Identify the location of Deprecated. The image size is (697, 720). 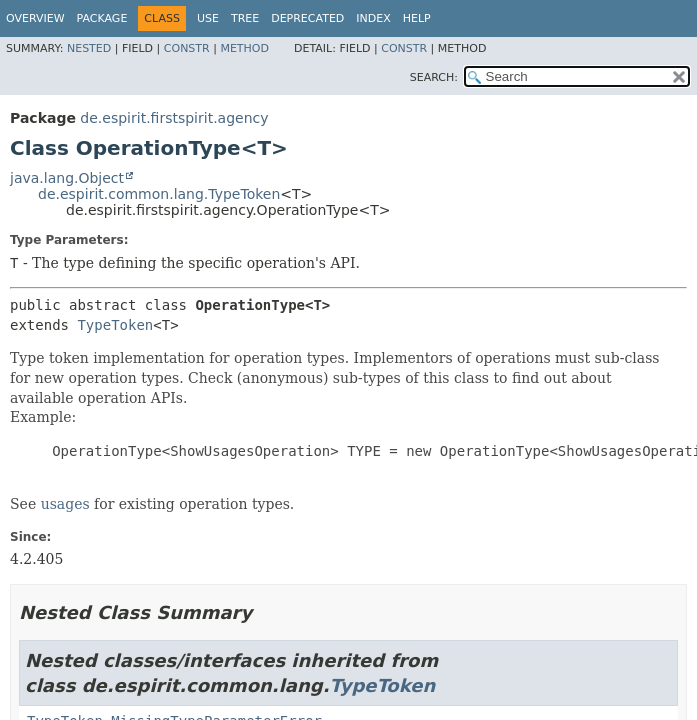
(307, 18).